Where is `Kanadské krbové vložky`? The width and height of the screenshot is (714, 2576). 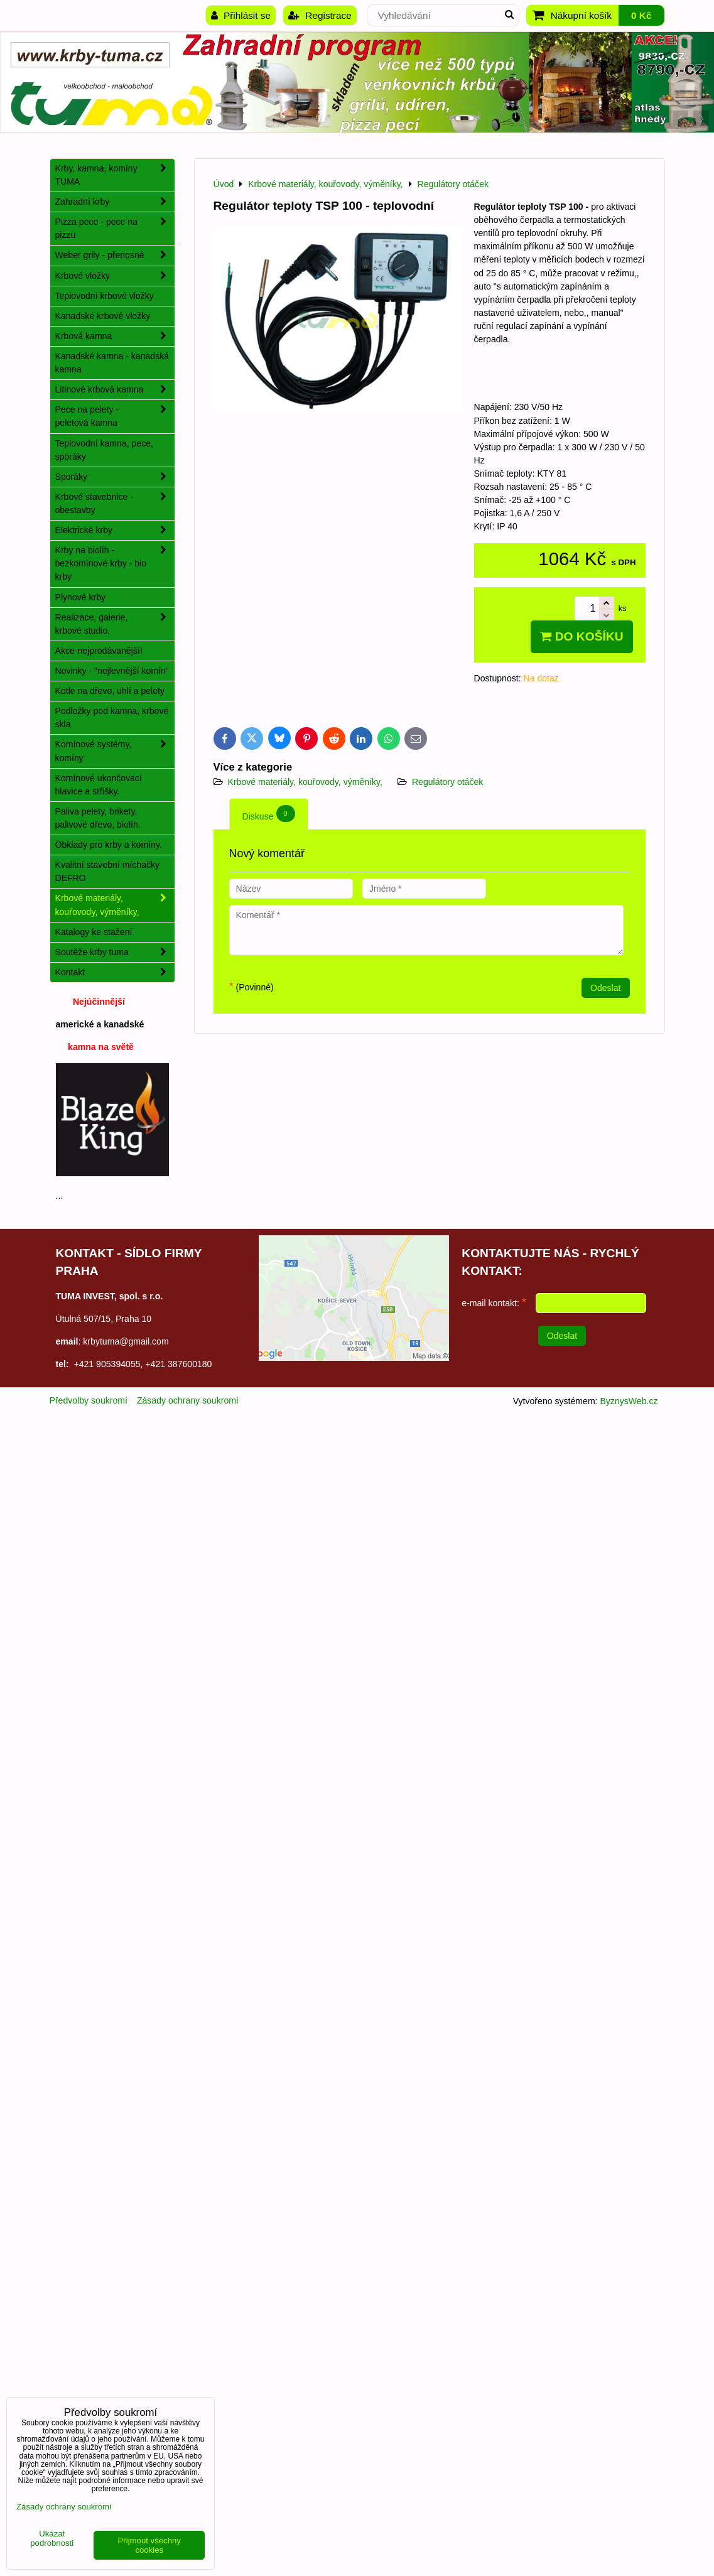
Kanadské krbové vložky is located at coordinates (103, 316).